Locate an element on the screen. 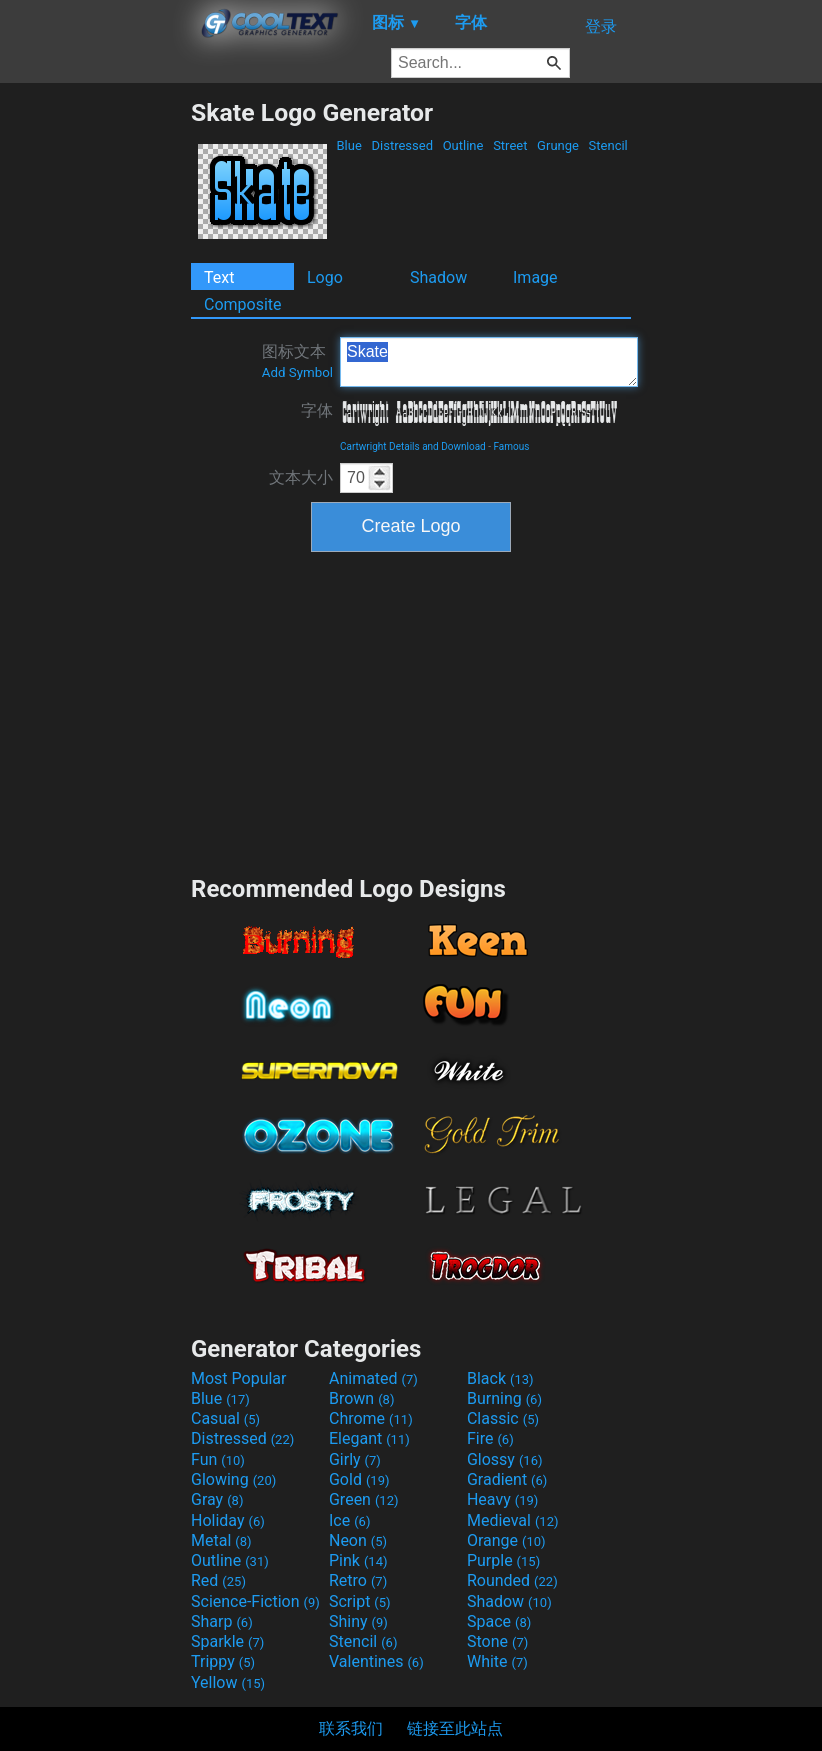 The height and width of the screenshot is (1751, 822). Space is located at coordinates (499, 1621).